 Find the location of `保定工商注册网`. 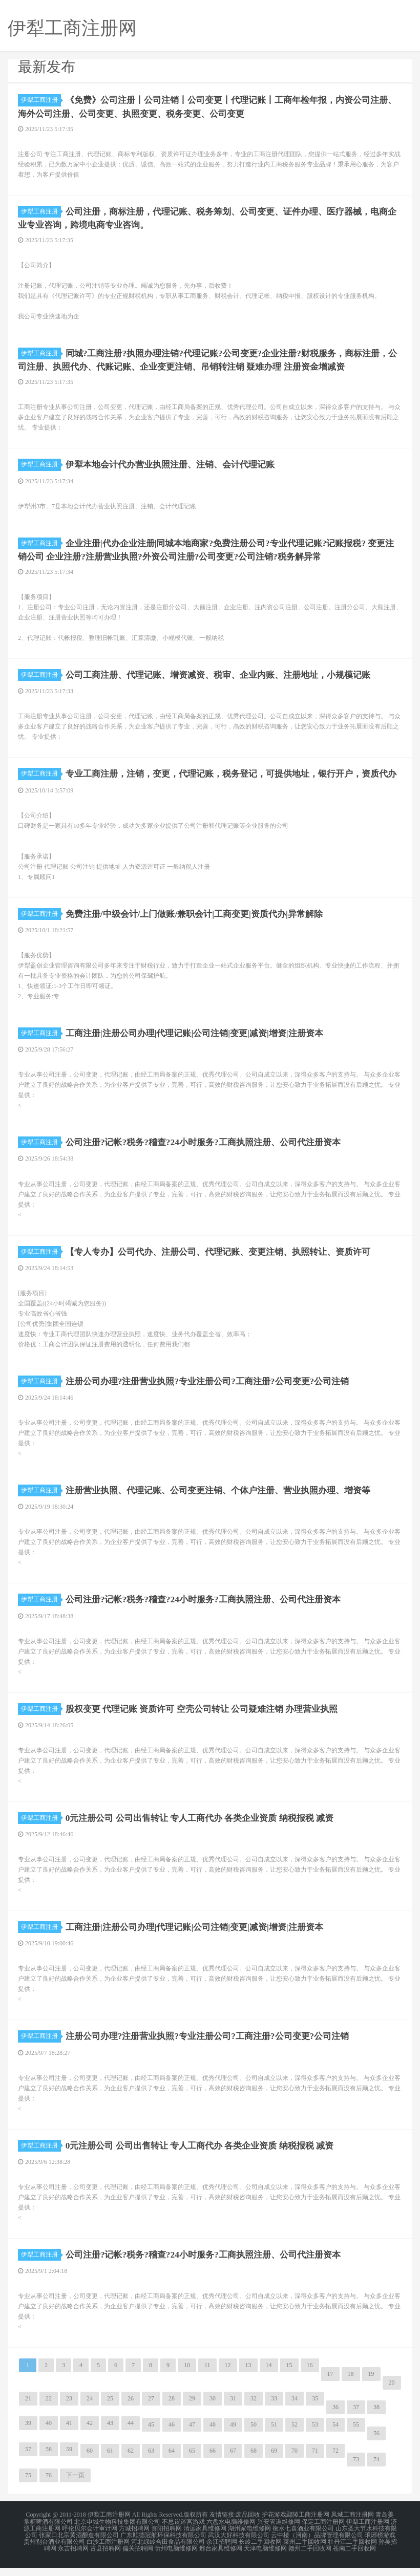

保定工商注册网 is located at coordinates (323, 2533).